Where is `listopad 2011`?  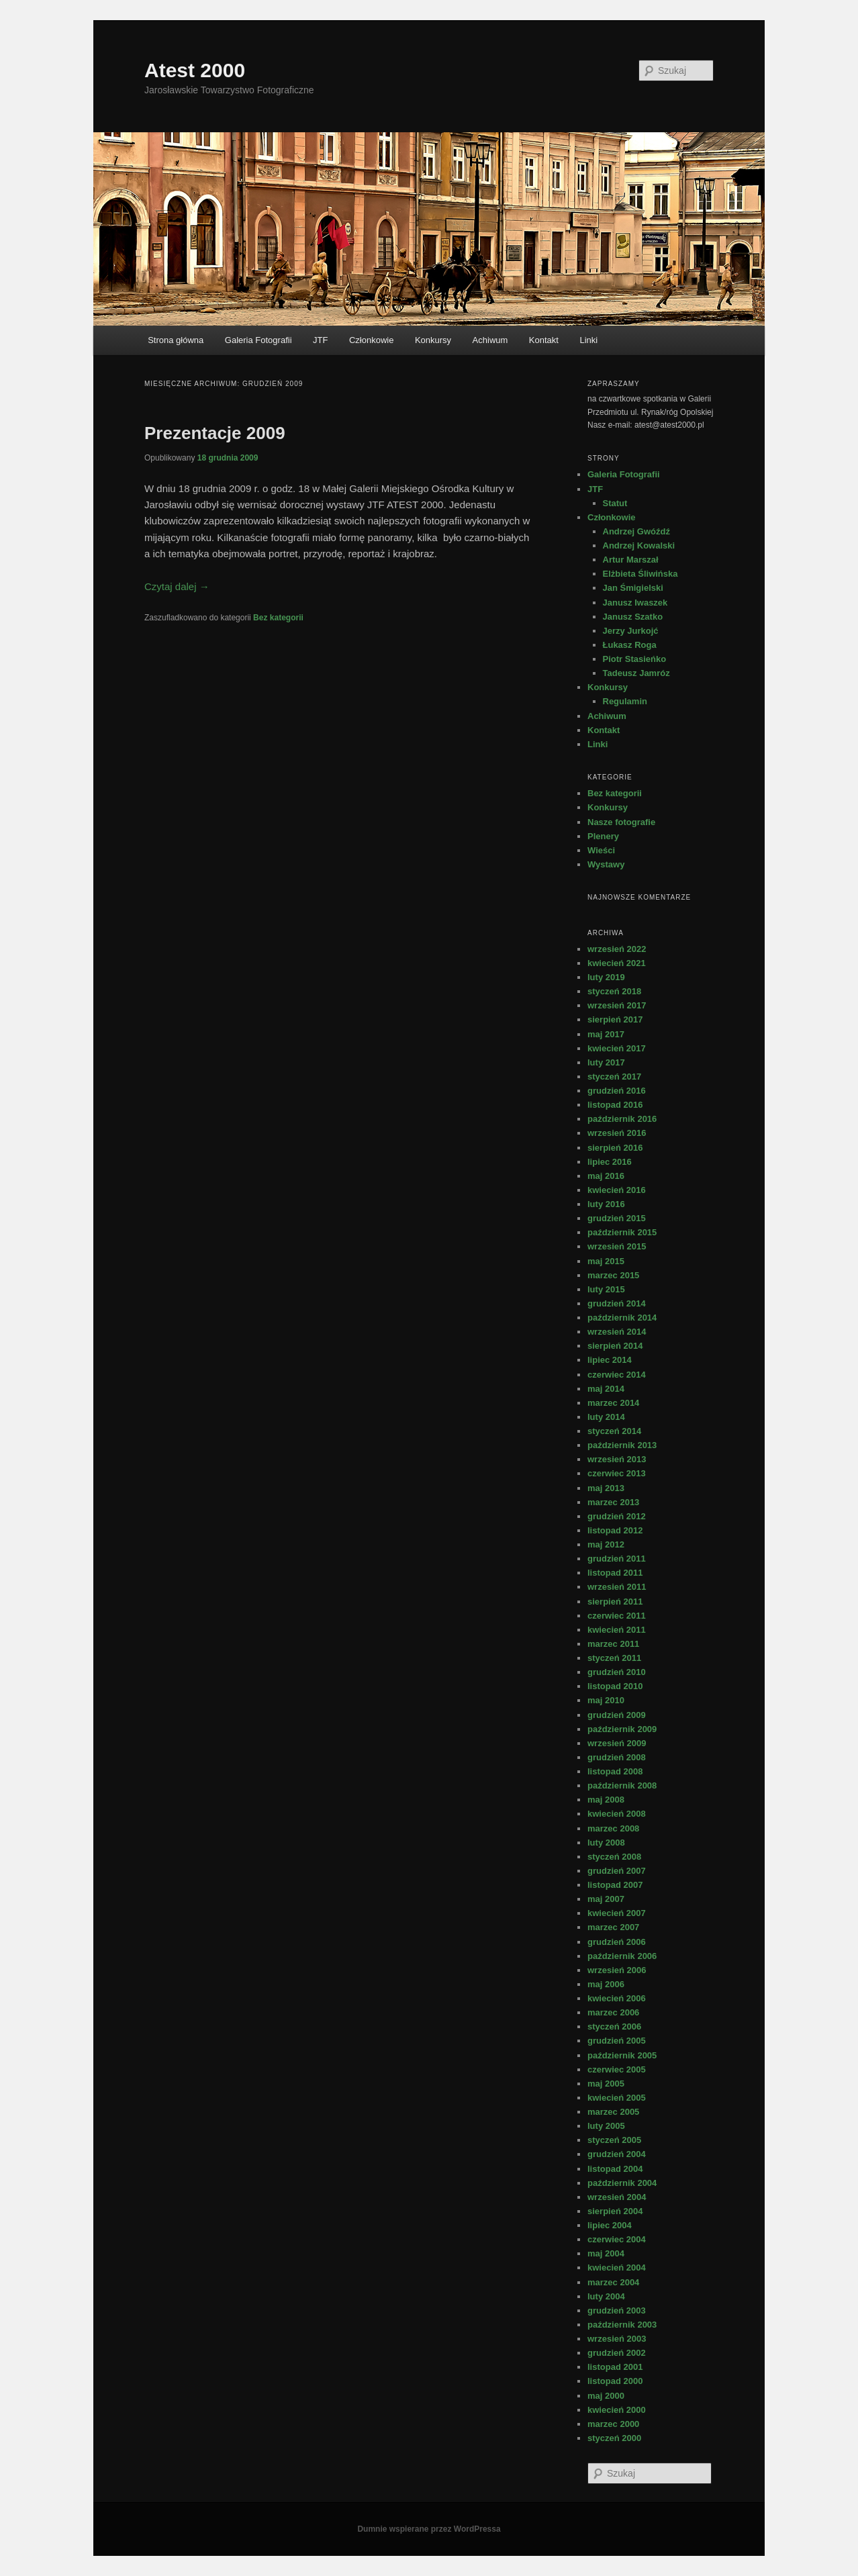 listopad 2011 is located at coordinates (614, 1573).